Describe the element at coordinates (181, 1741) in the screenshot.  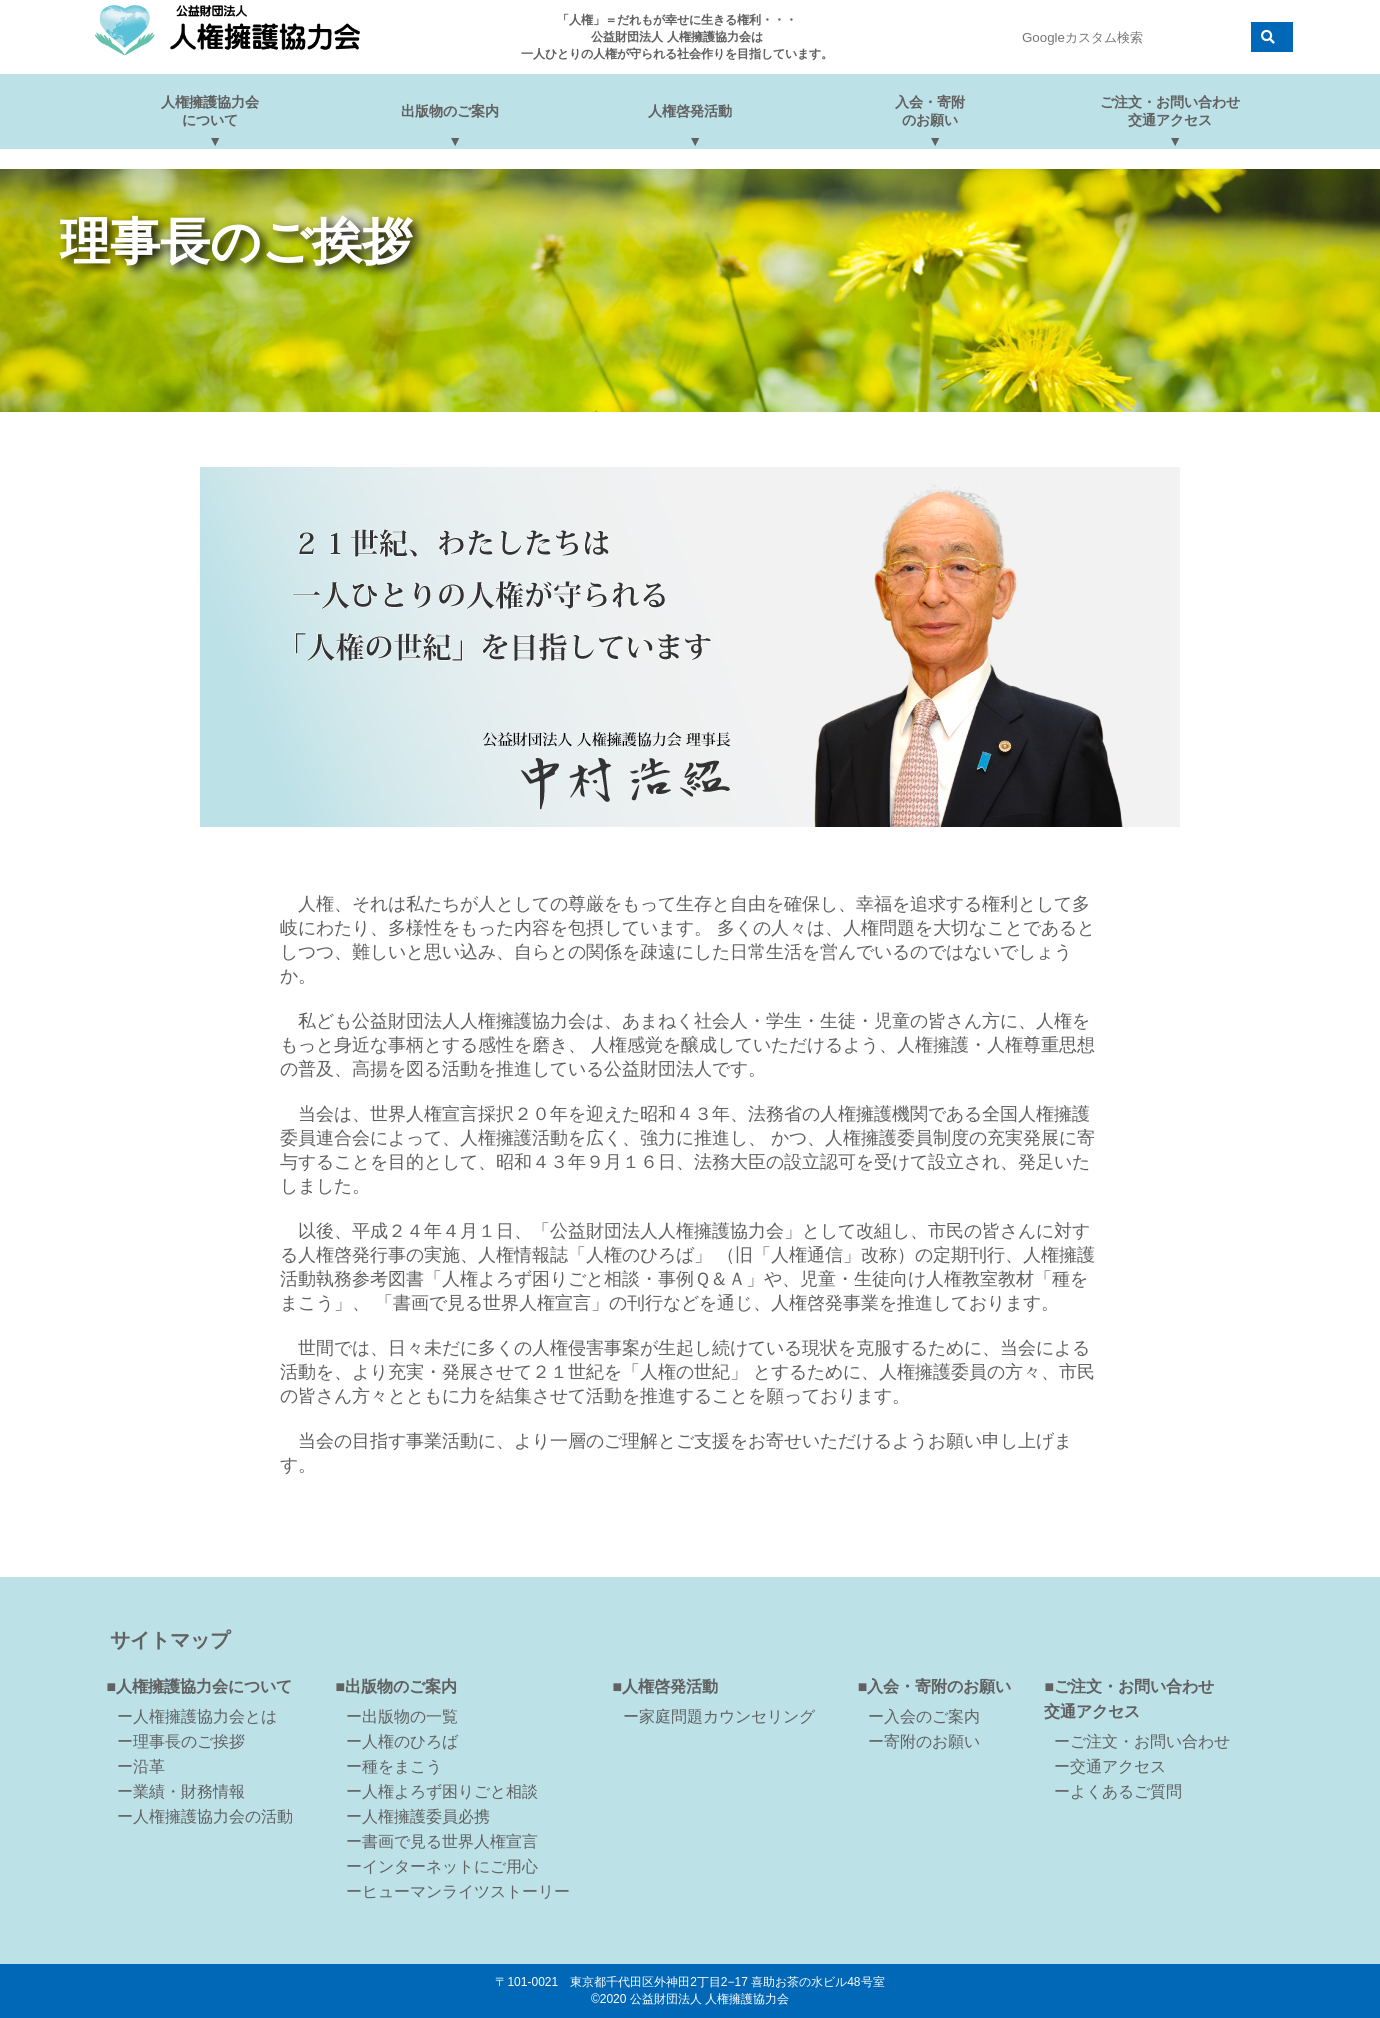
I see `ー理事長のご挨拶` at that location.